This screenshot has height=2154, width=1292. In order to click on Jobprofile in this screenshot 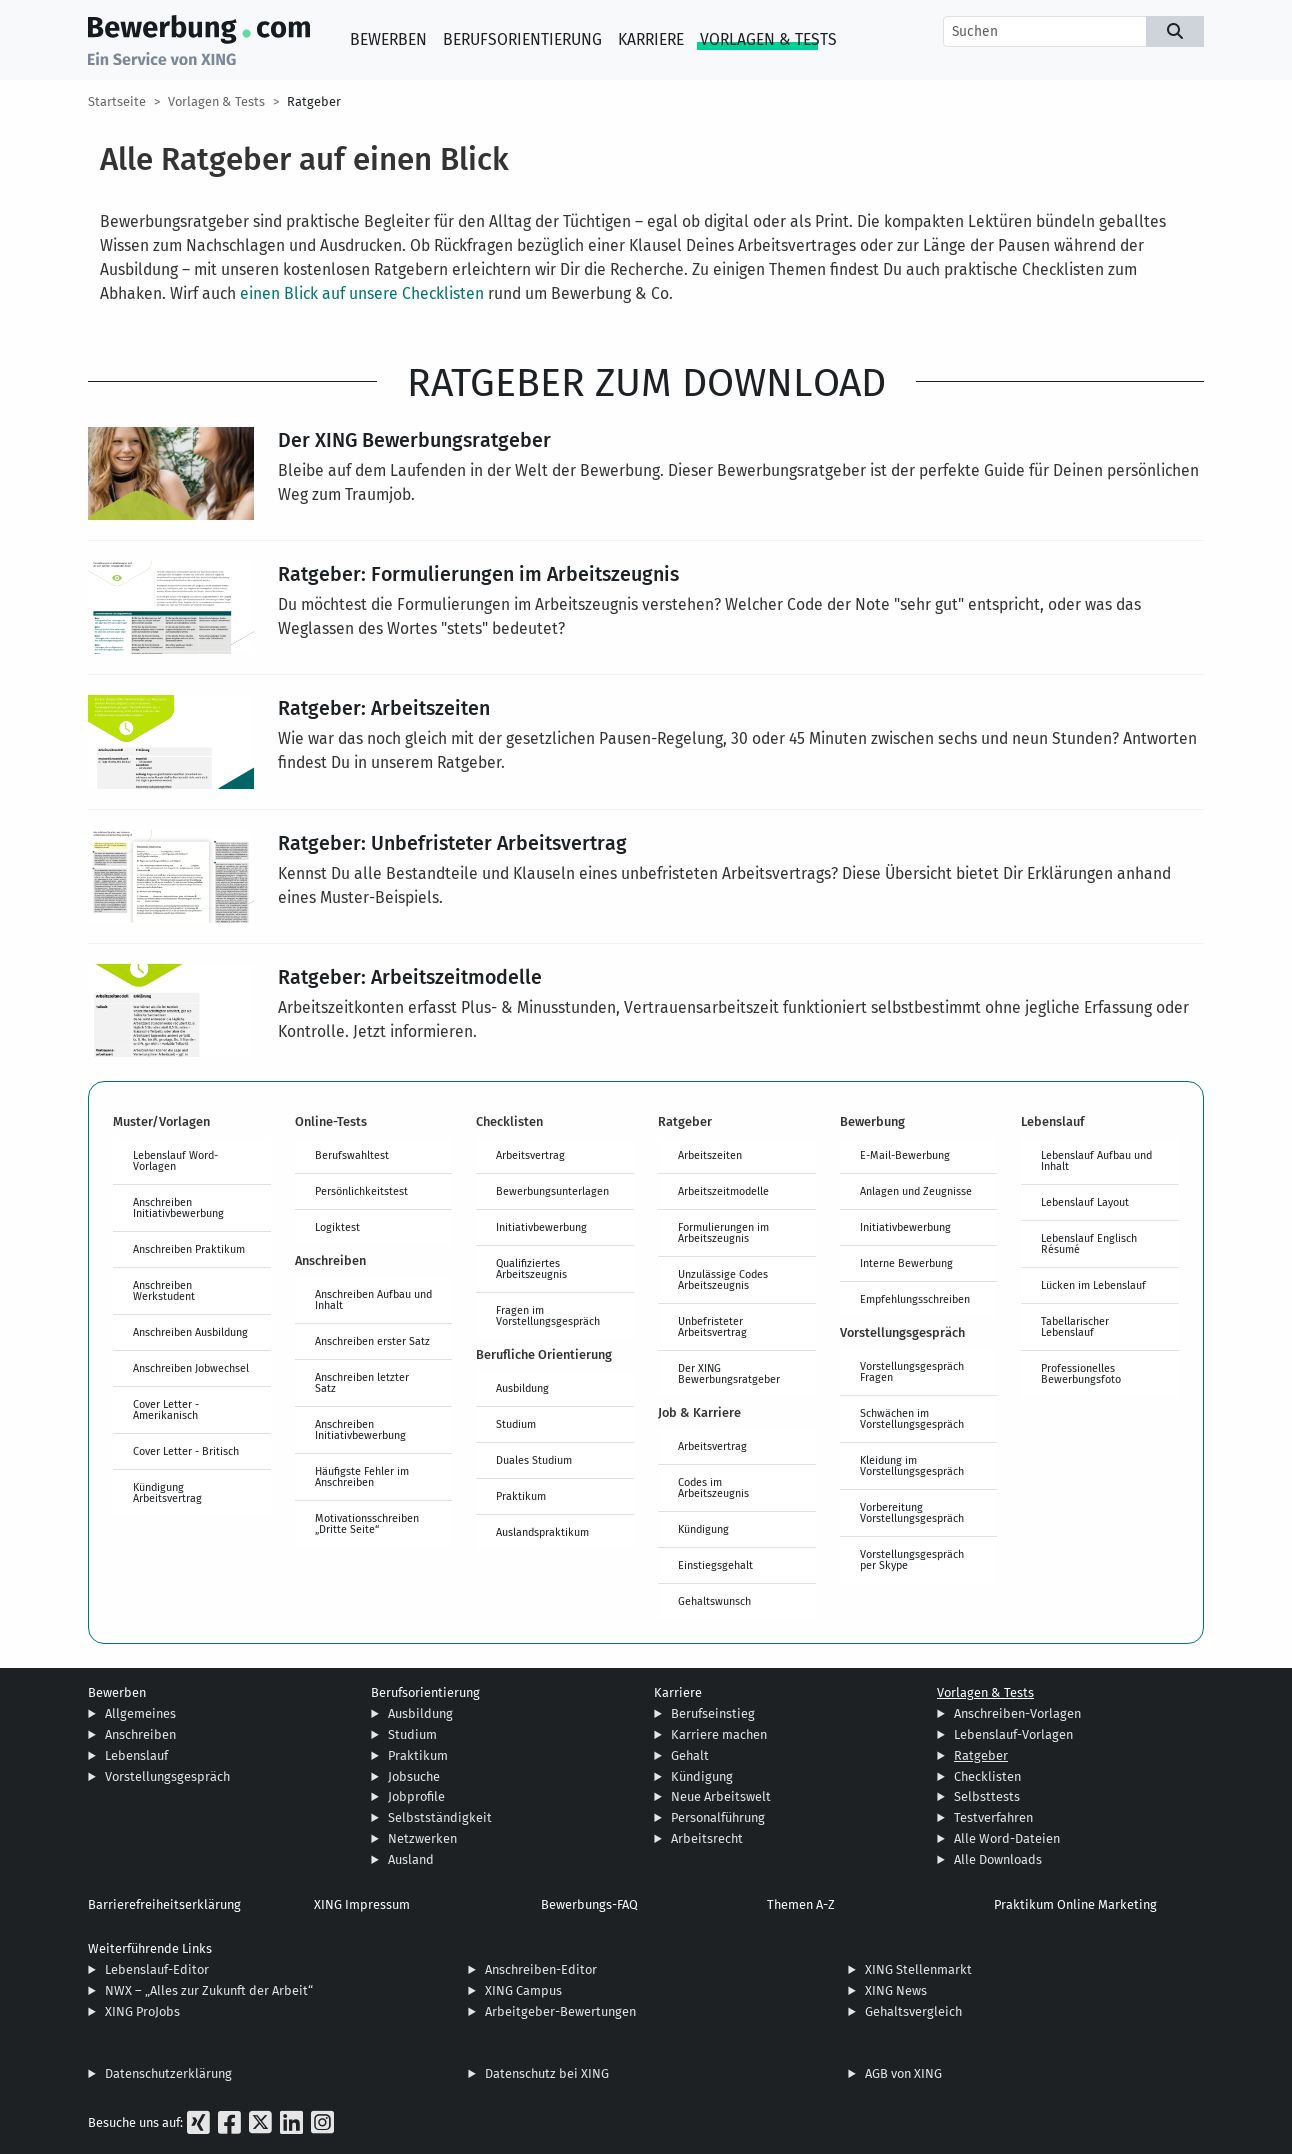, I will do `click(416, 1796)`.